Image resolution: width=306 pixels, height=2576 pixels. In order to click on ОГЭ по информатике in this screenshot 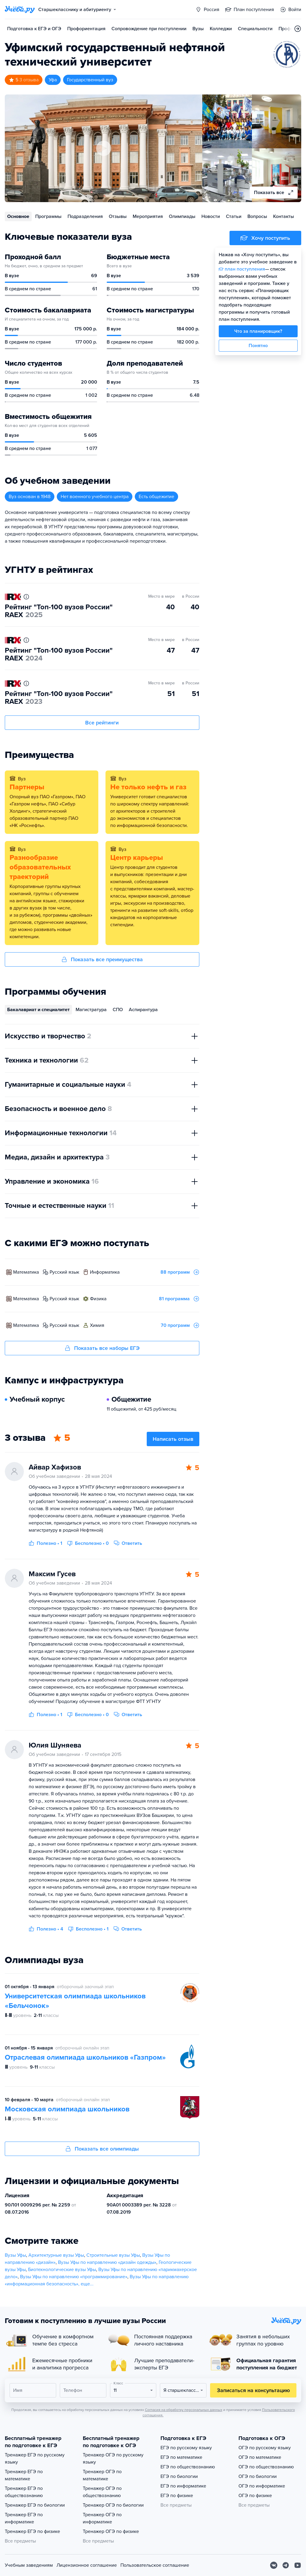, I will do `click(261, 2486)`.